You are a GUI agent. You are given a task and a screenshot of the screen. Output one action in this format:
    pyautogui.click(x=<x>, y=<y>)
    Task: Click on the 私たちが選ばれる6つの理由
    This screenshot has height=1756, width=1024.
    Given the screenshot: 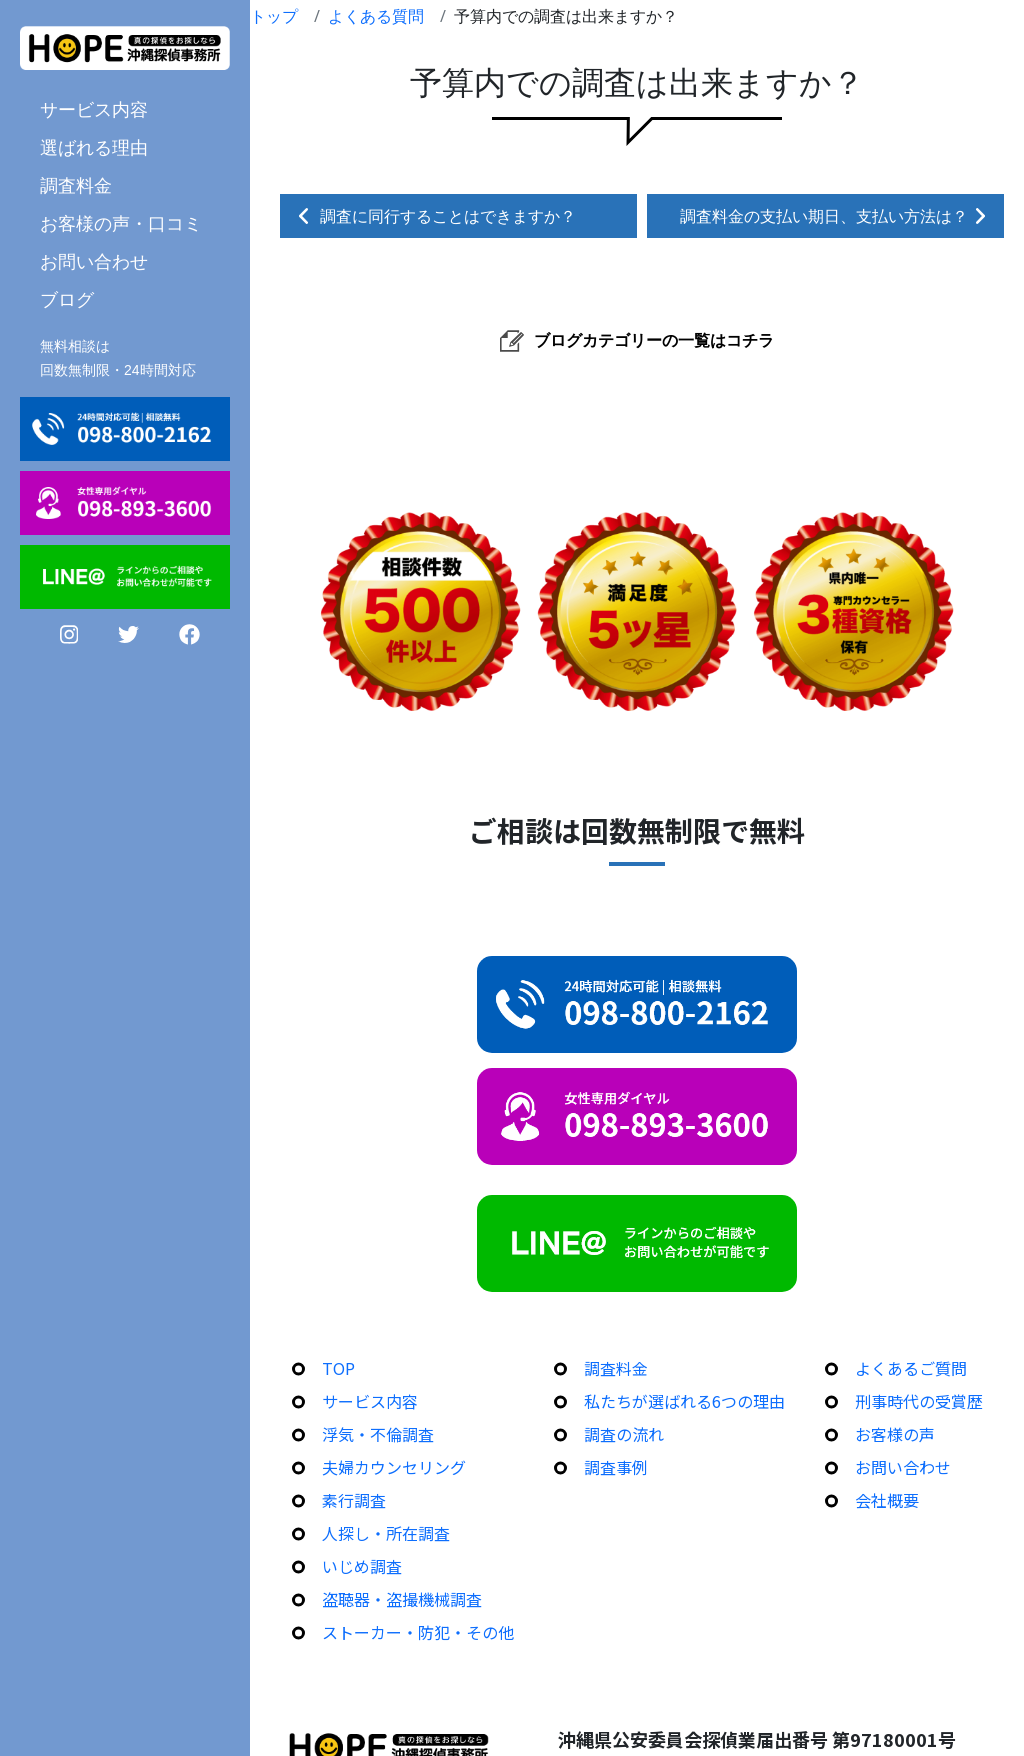 What is the action you would take?
    pyautogui.click(x=684, y=1401)
    